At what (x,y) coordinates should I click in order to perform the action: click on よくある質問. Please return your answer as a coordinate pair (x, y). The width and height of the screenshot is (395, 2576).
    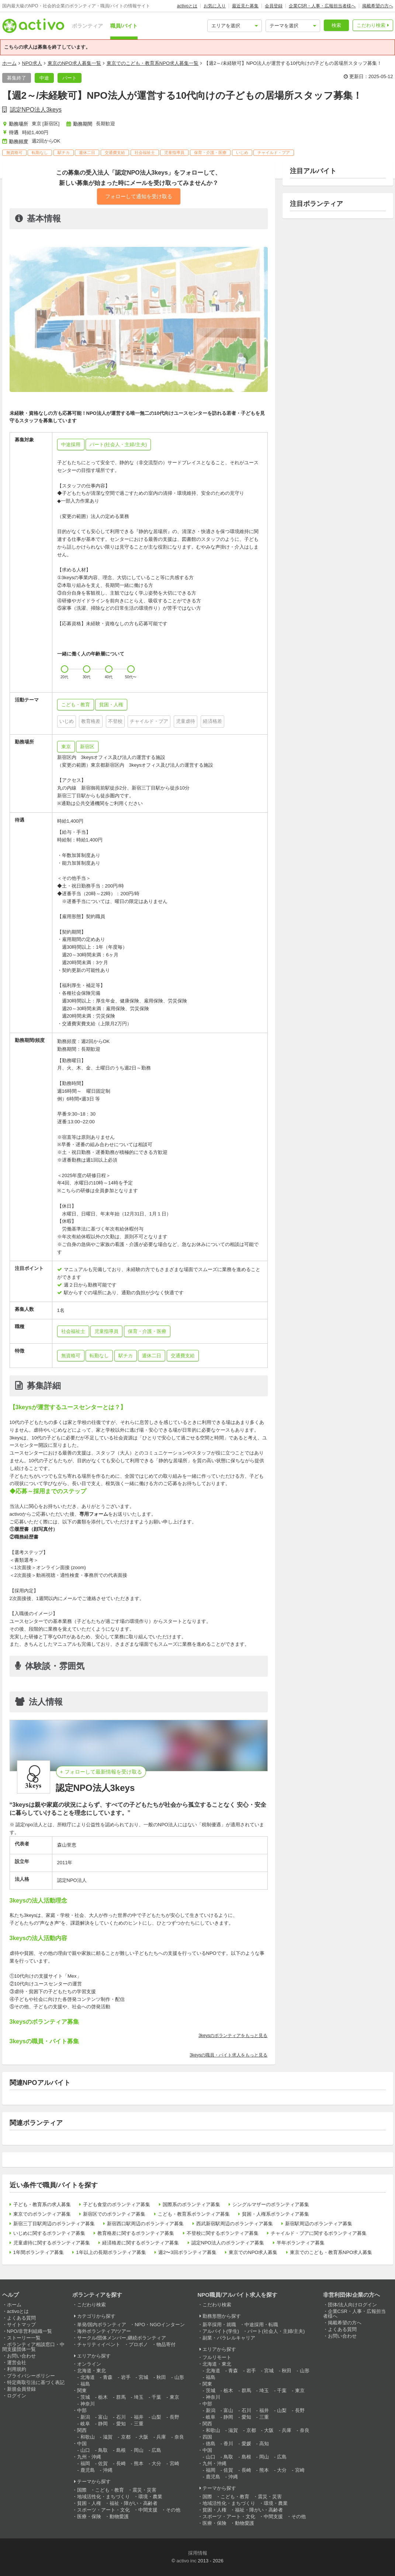
    Looking at the image, I should click on (21, 2318).